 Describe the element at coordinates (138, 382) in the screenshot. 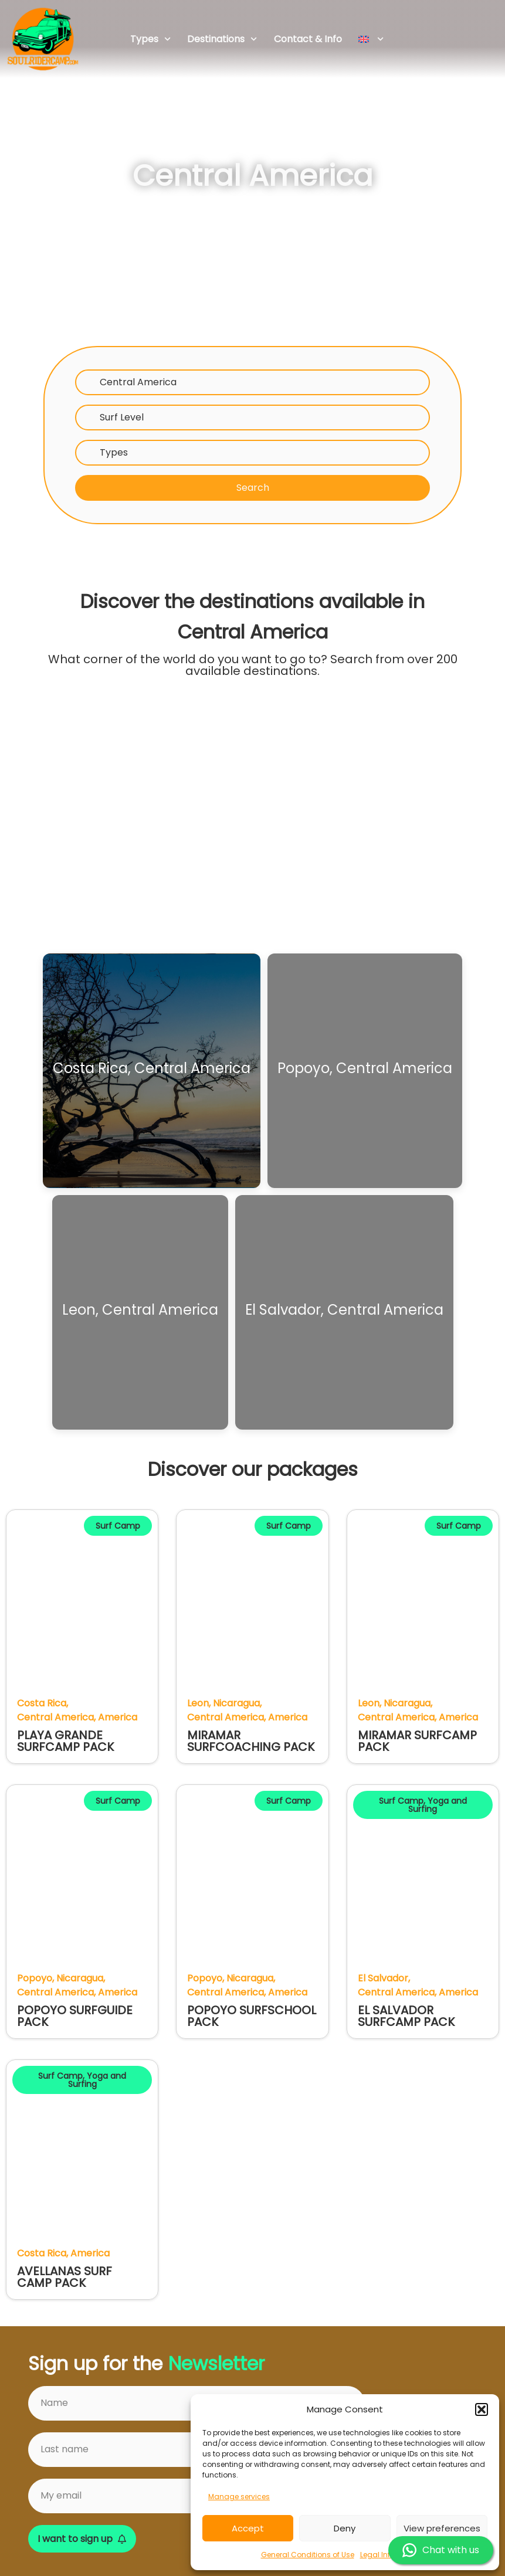

I see `Central America` at that location.